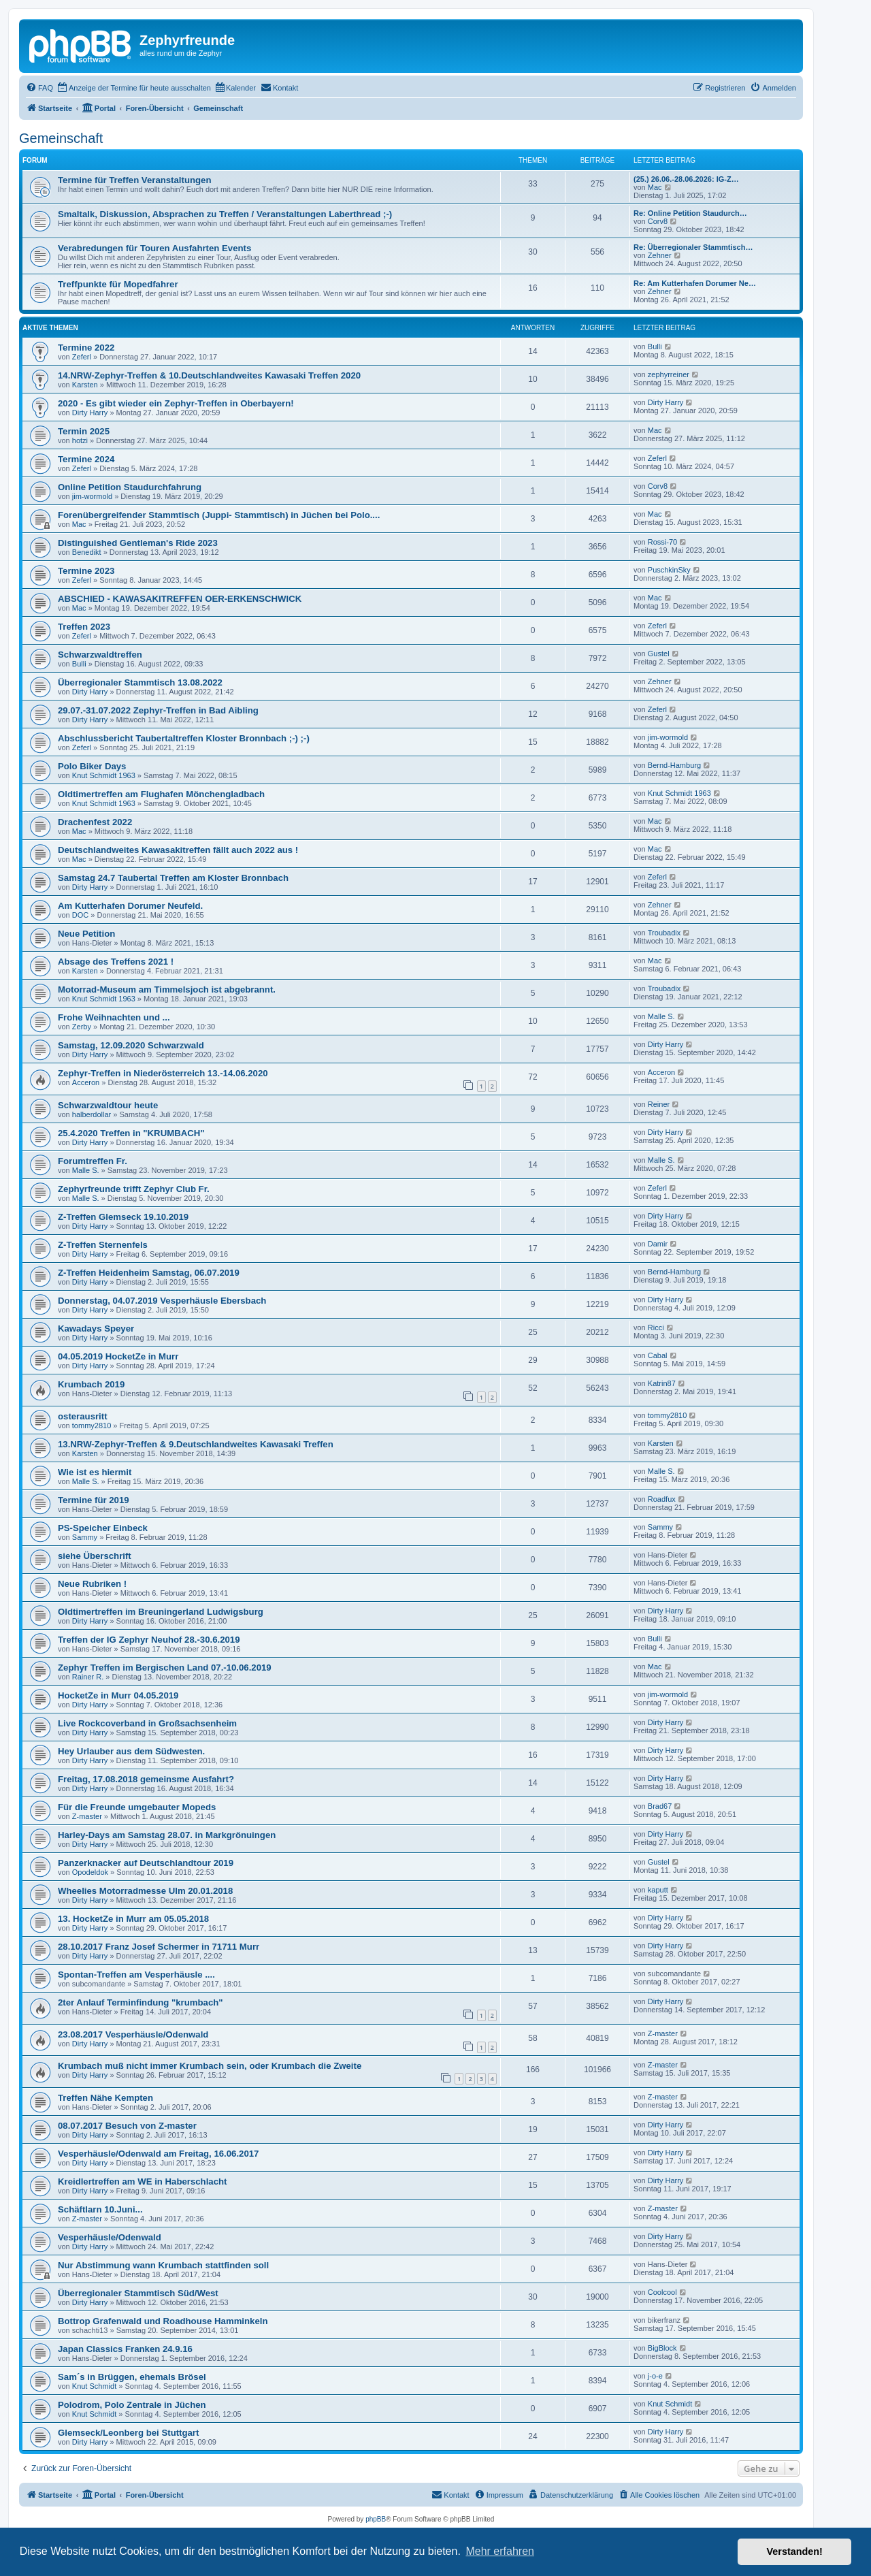  Describe the element at coordinates (83, 1416) in the screenshot. I see `osterausritt` at that location.